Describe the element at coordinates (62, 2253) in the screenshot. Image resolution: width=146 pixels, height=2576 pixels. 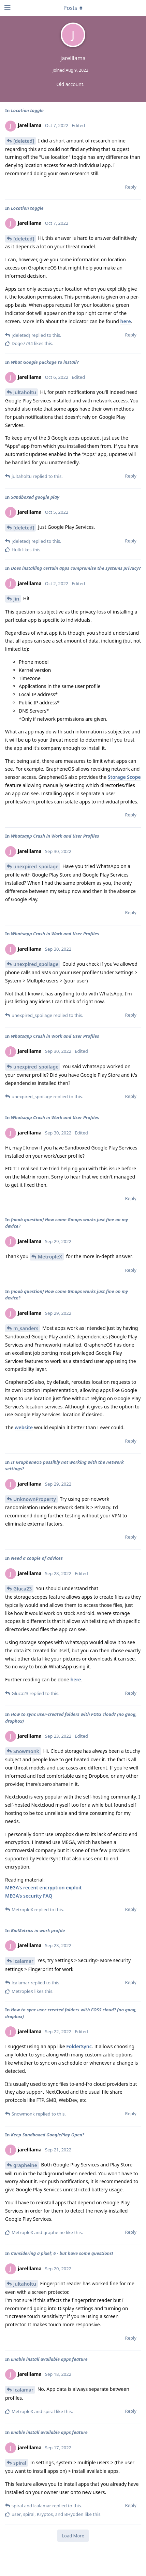
I see `Considering a pixel; 6 - but have some questions!` at that location.